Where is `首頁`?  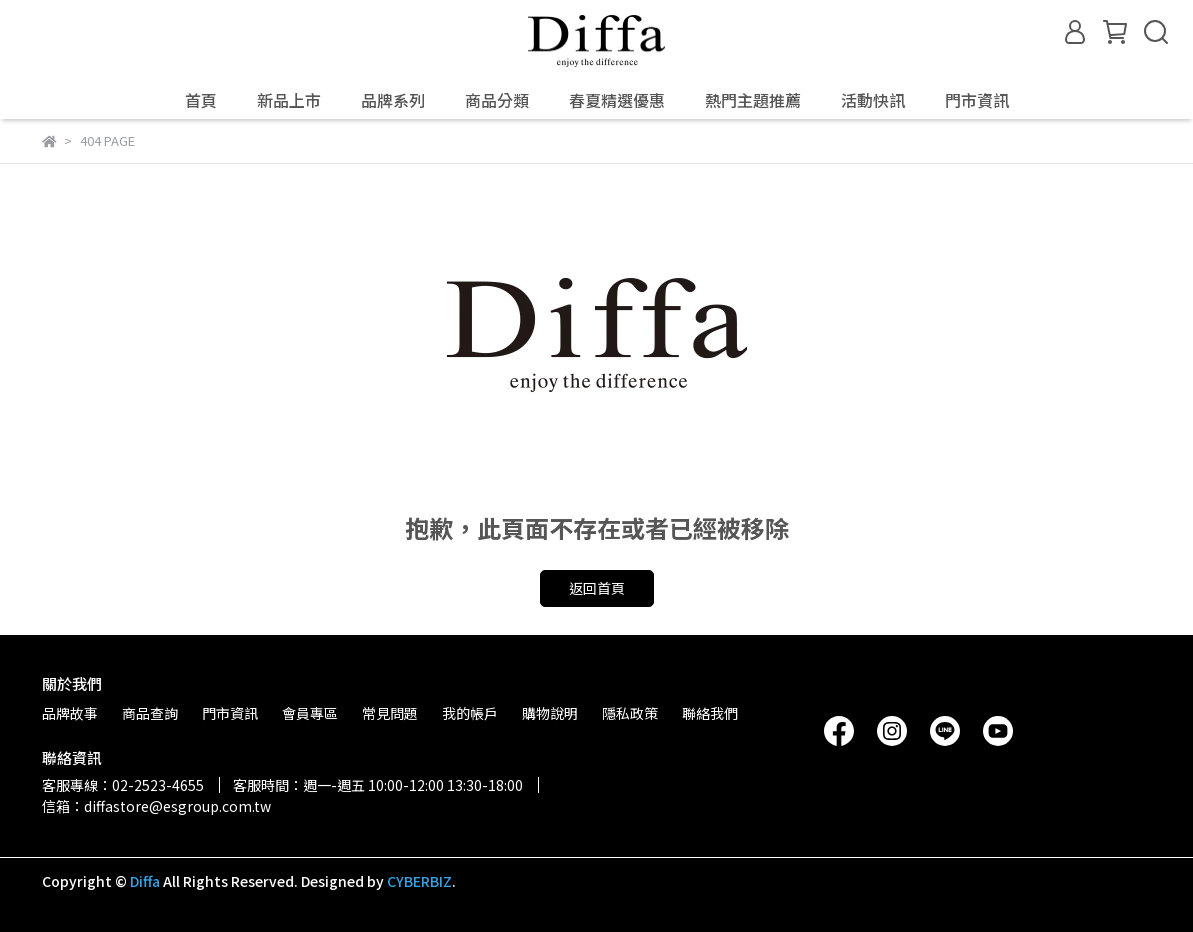 首頁 is located at coordinates (201, 100).